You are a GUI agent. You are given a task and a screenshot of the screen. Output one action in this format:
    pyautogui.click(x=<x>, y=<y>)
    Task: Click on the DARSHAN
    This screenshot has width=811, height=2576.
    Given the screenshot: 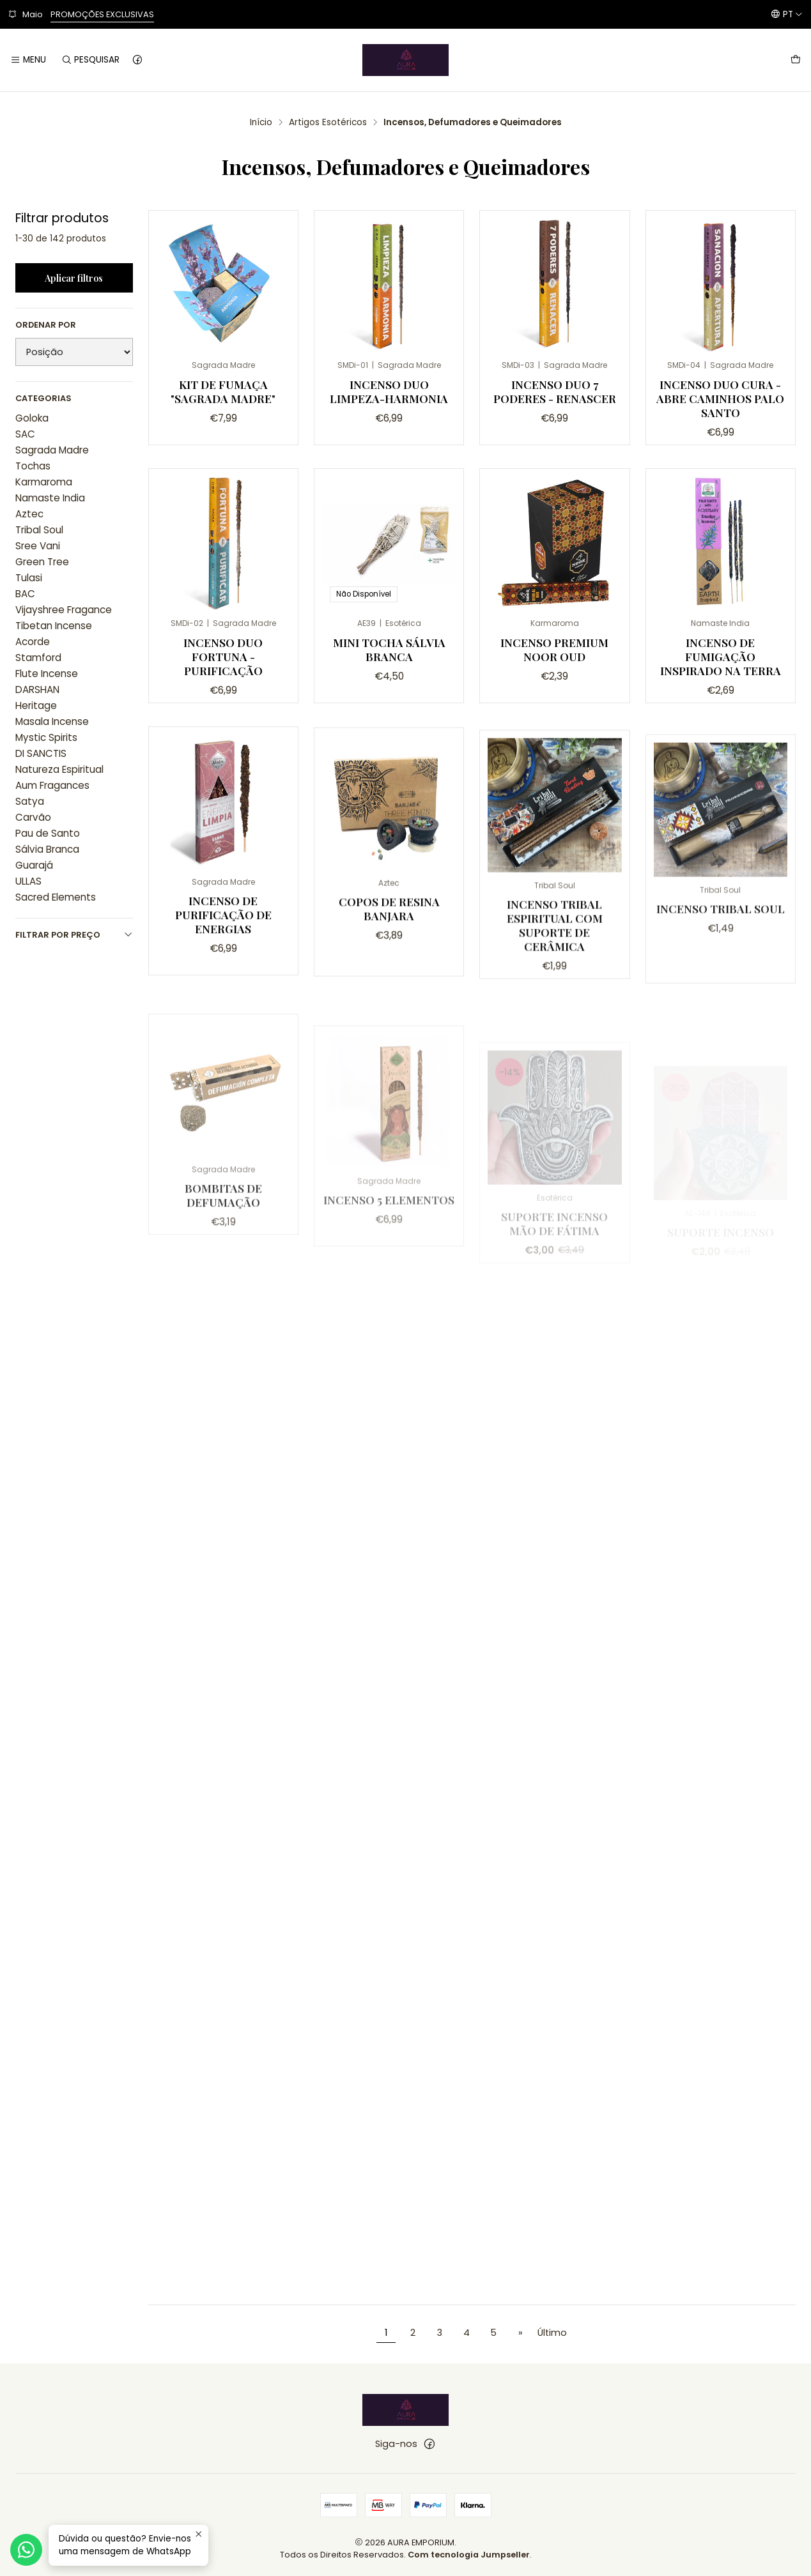 What is the action you would take?
    pyautogui.click(x=37, y=689)
    